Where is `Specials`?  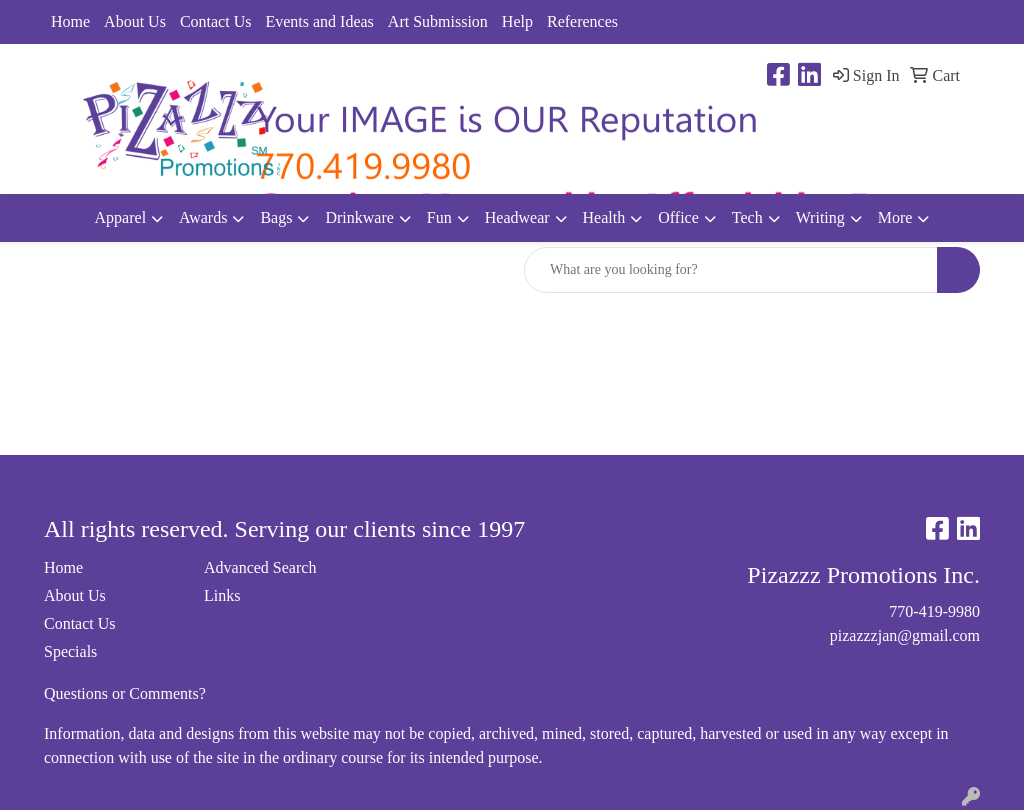
Specials is located at coordinates (70, 651).